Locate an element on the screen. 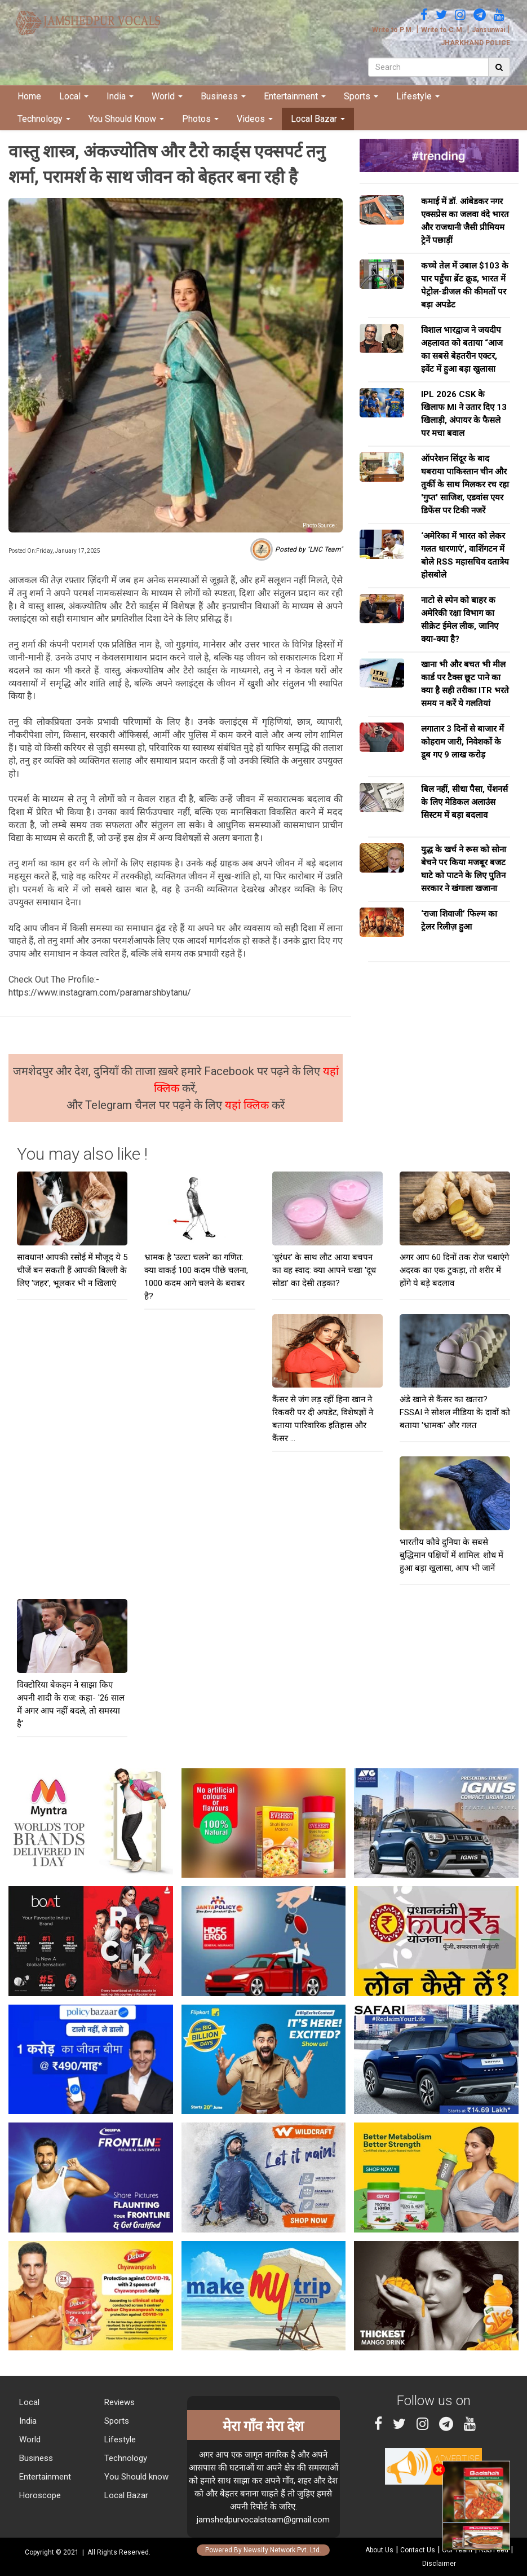 The image size is (527, 2576). Videos is located at coordinates (255, 118).